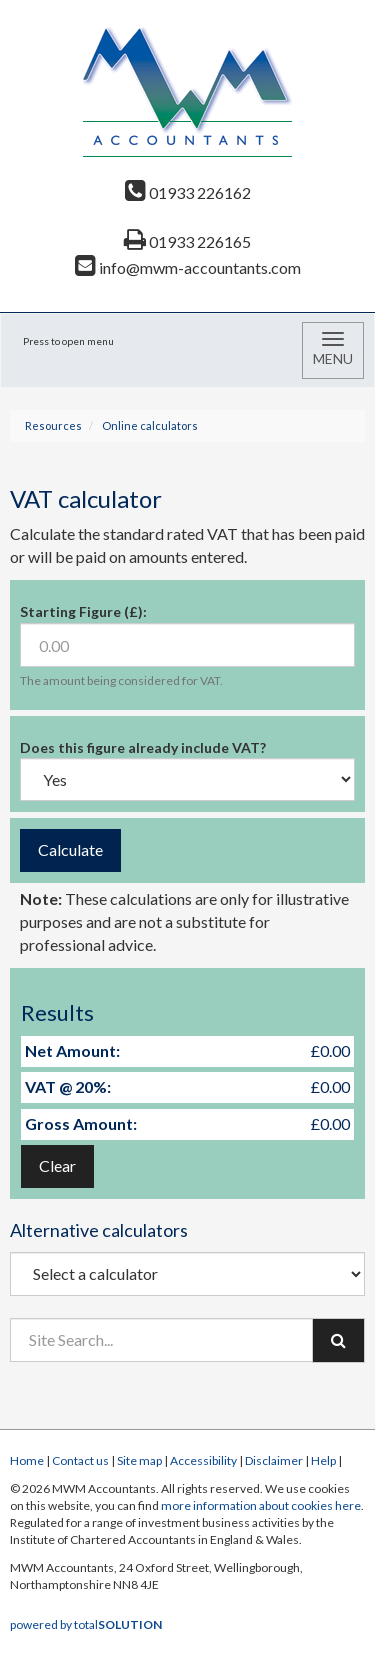 This screenshot has width=375, height=1666. What do you see at coordinates (80, 1460) in the screenshot?
I see `Contact us` at bounding box center [80, 1460].